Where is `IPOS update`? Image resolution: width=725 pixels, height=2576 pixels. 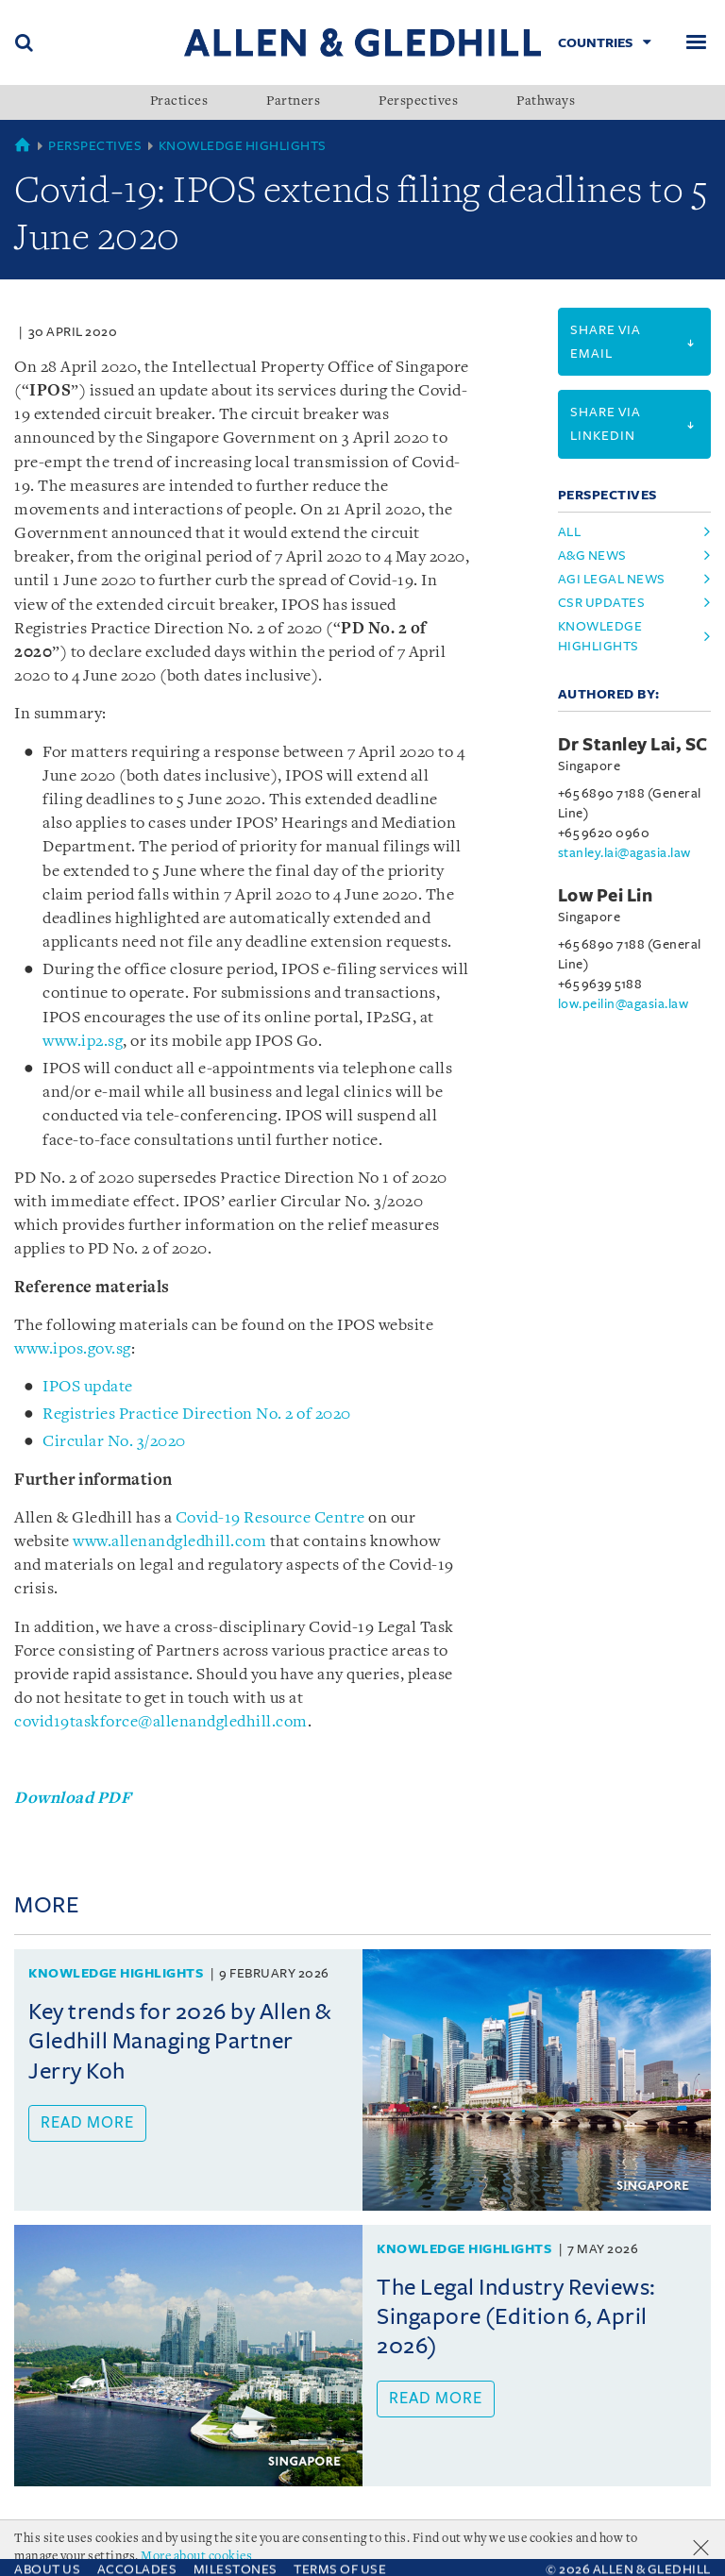 IPOS update is located at coordinates (87, 1387).